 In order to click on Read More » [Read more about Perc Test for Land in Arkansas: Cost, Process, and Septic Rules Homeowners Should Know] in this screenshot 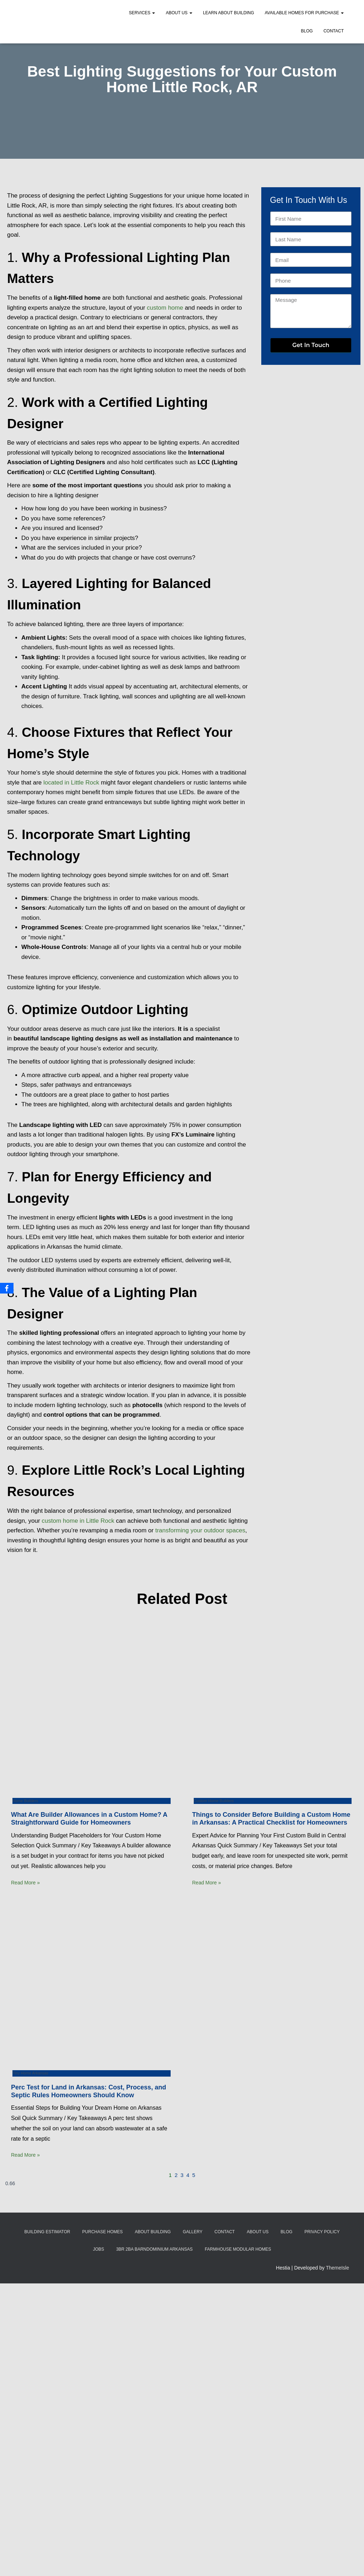, I will do `click(25, 2155)`.